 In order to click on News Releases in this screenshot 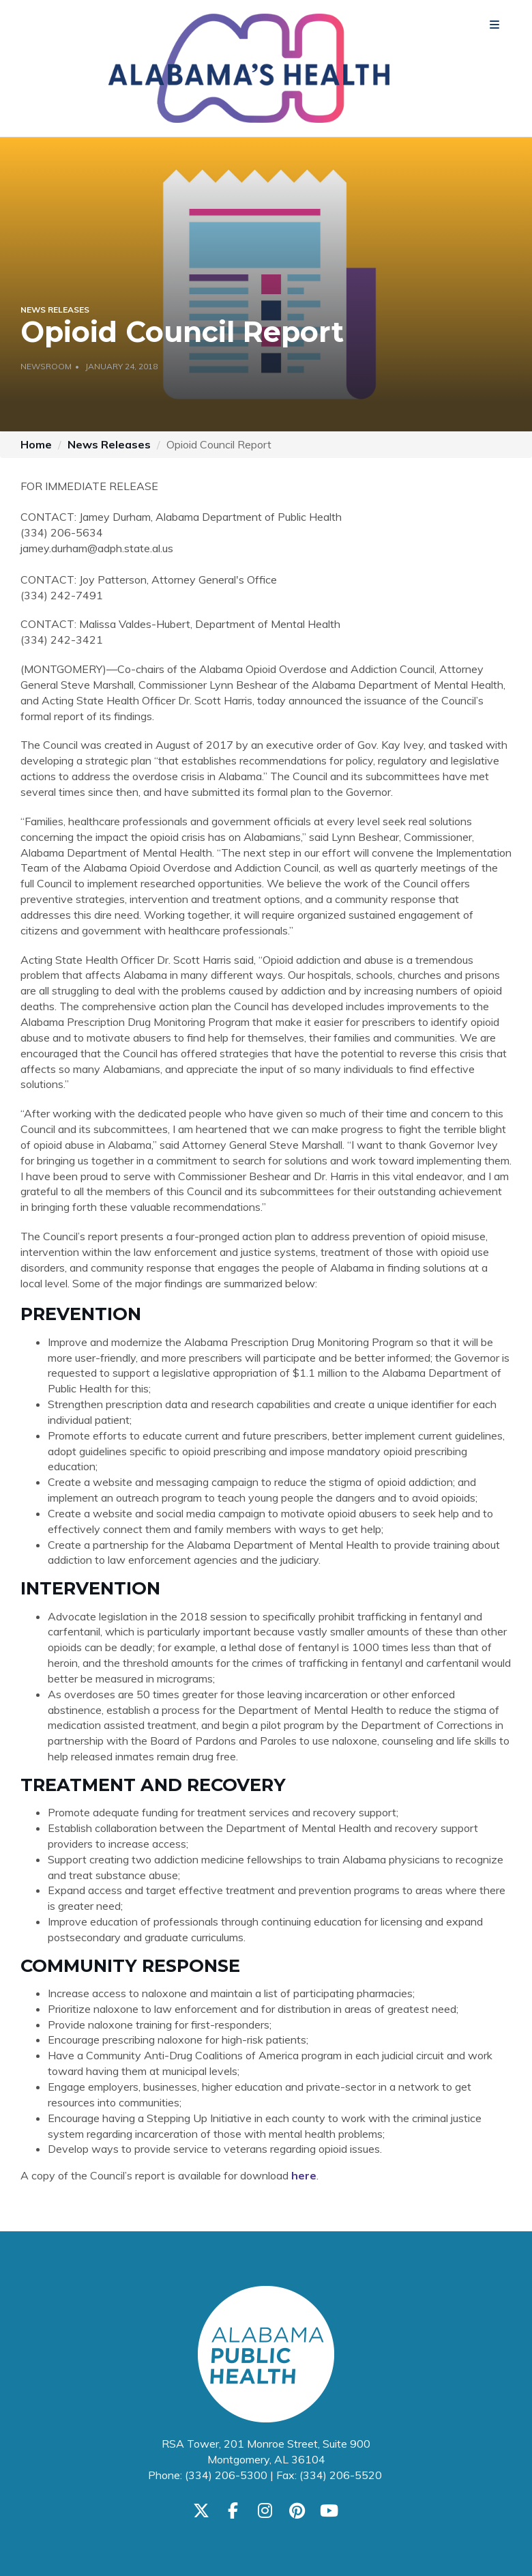, I will do `click(109, 444)`.